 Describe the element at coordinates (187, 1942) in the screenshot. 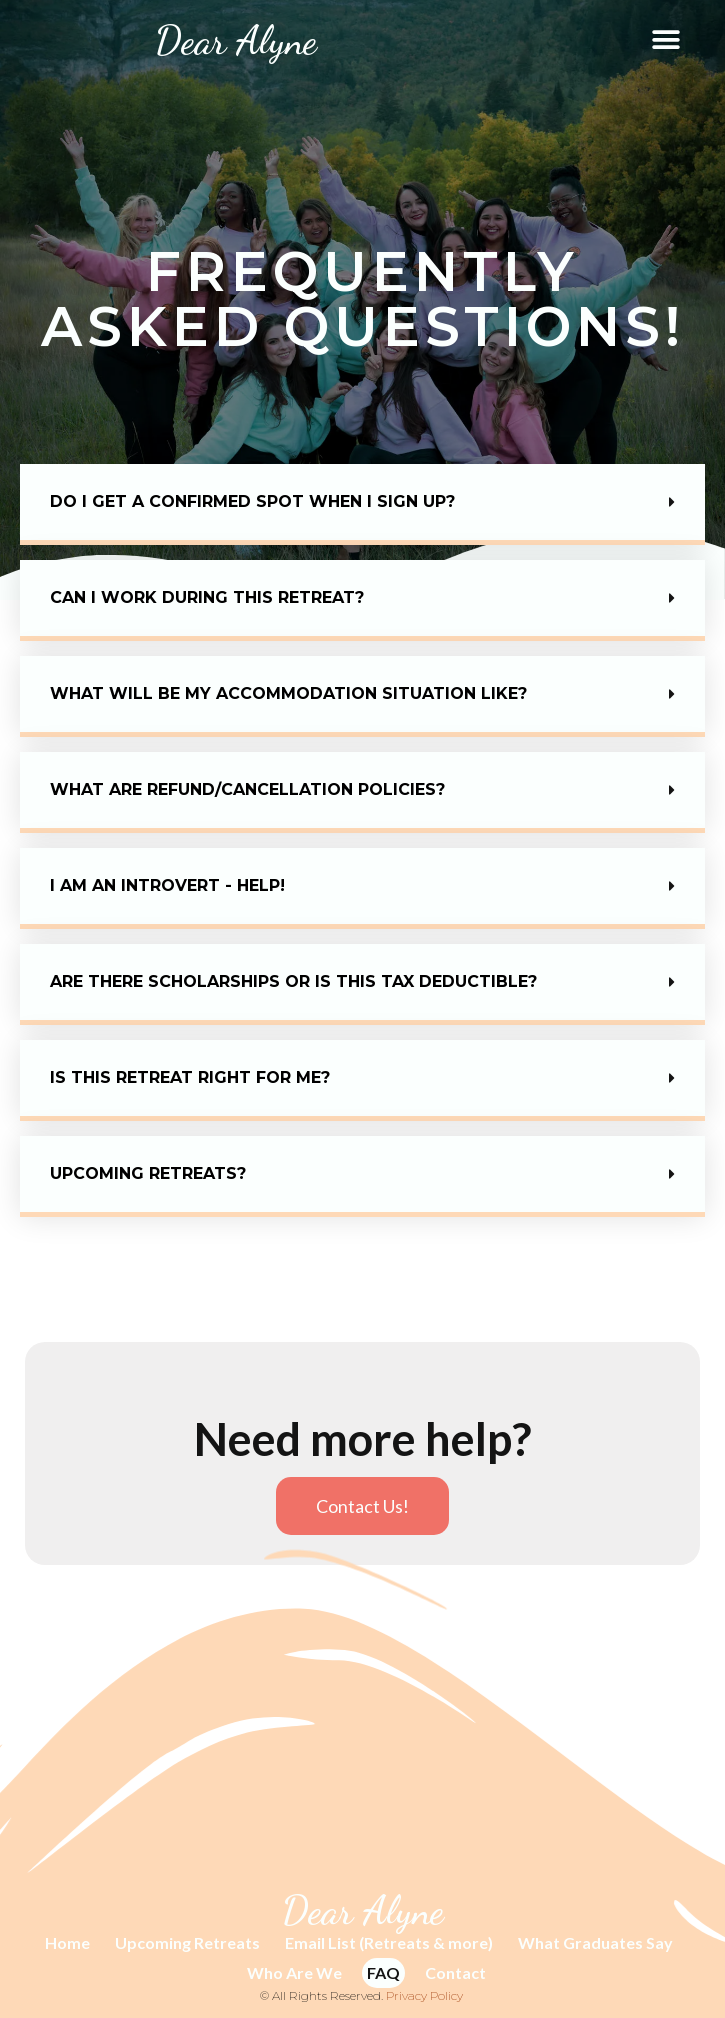

I see `Upcoming Retreats` at that location.